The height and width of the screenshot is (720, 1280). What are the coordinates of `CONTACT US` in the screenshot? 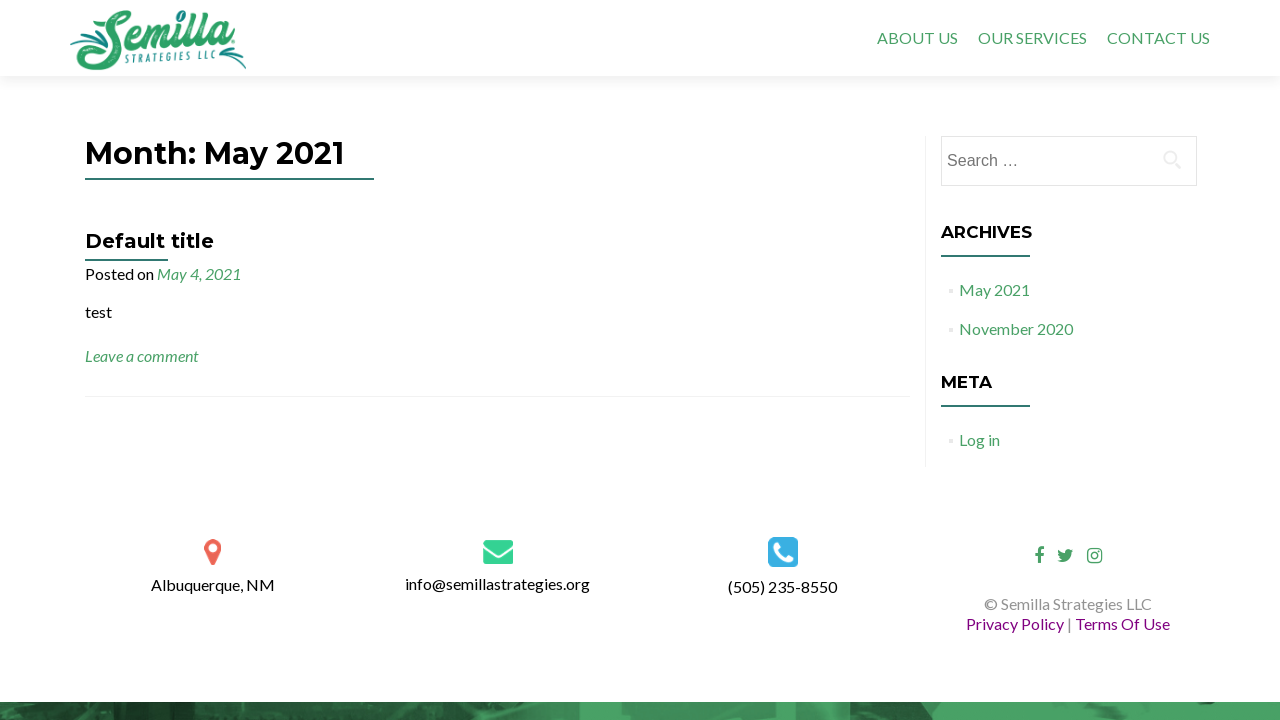 It's located at (1158, 37).